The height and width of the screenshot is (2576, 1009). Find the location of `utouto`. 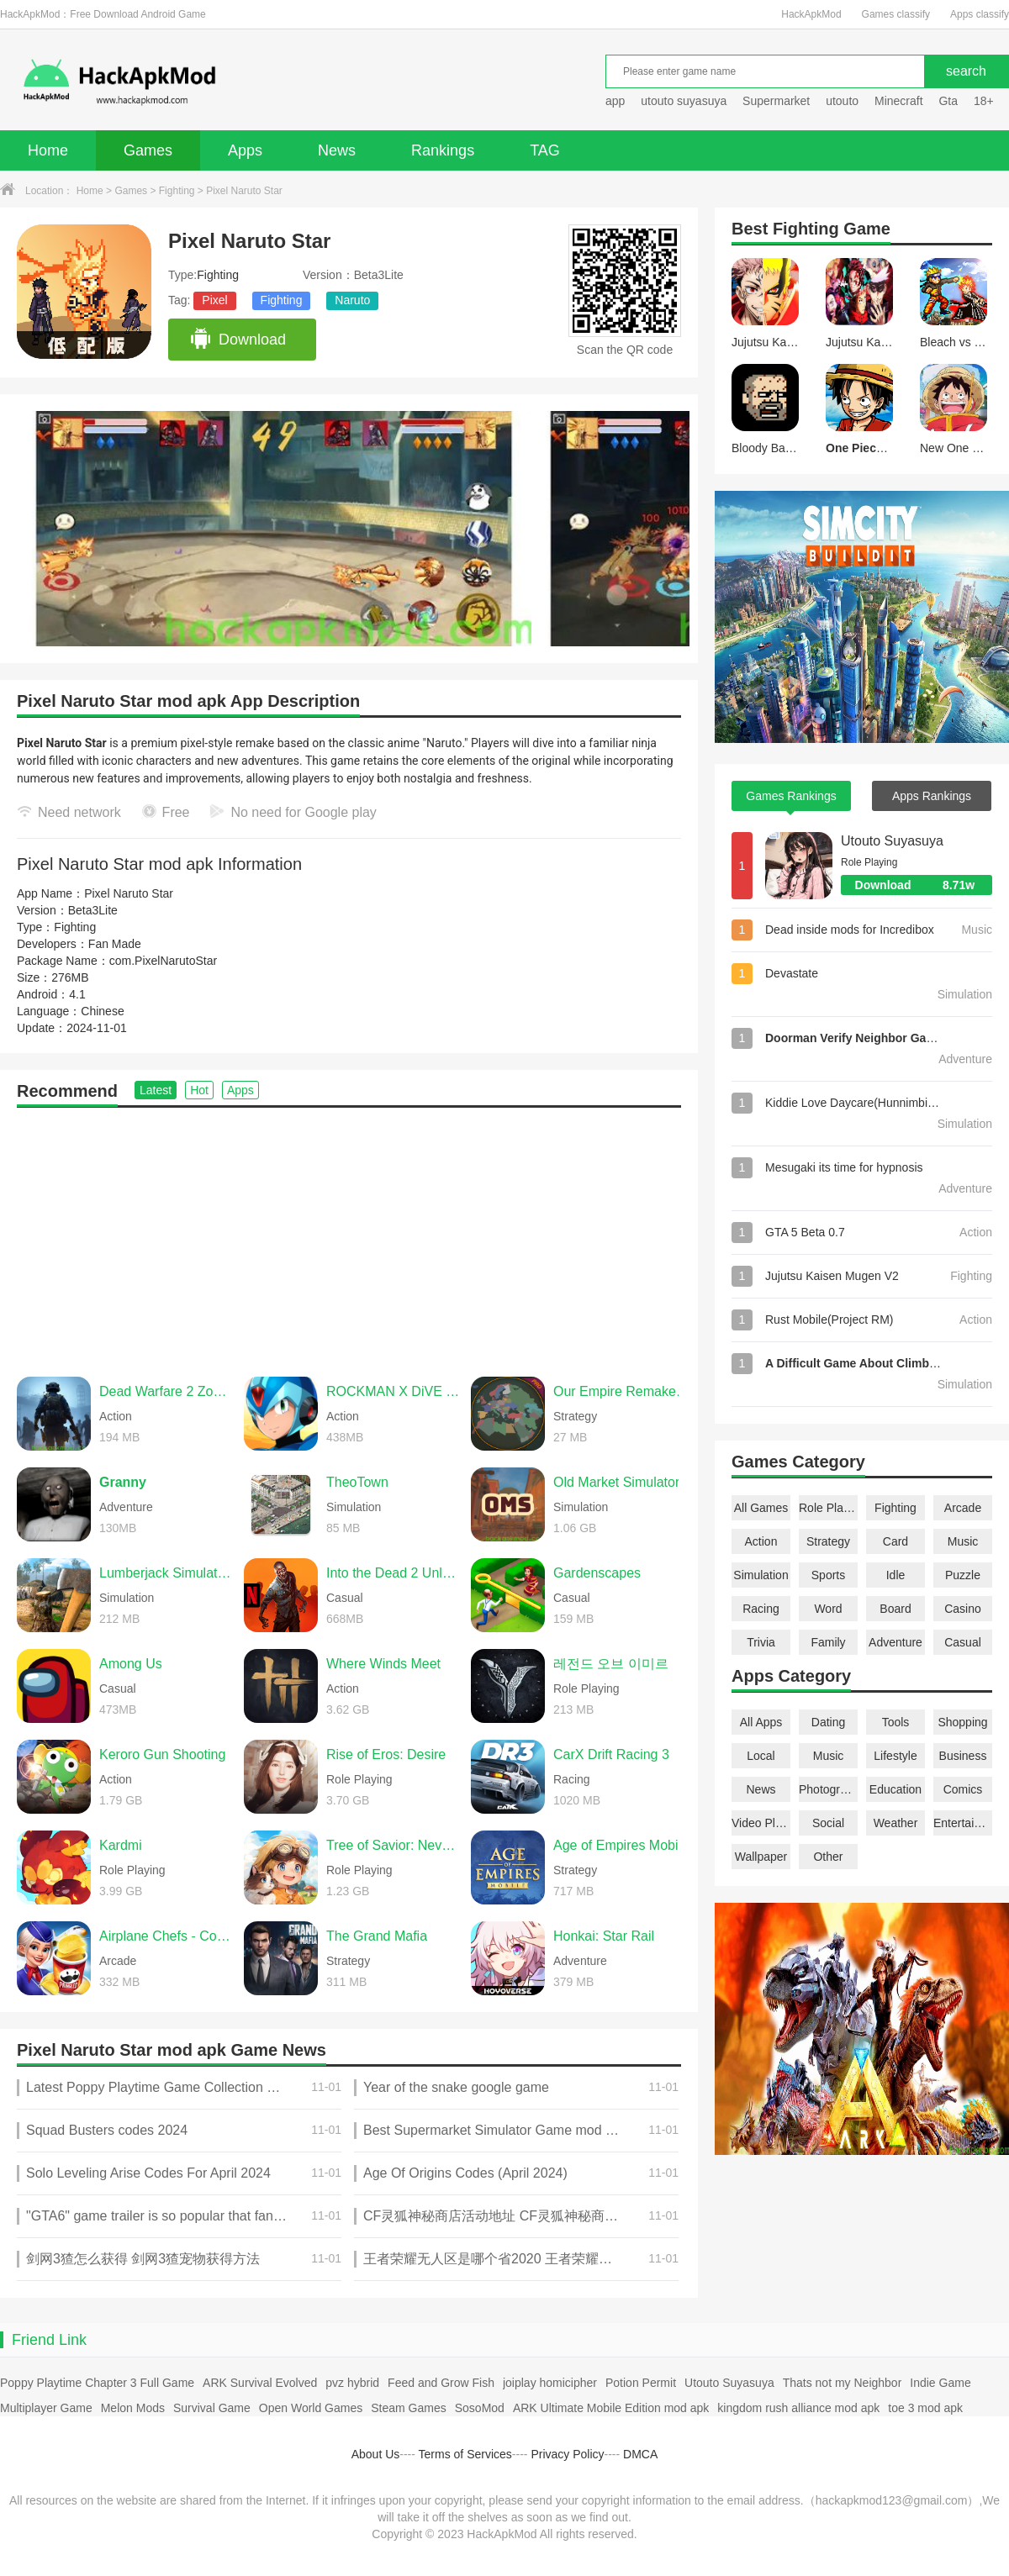

utouto is located at coordinates (842, 101).